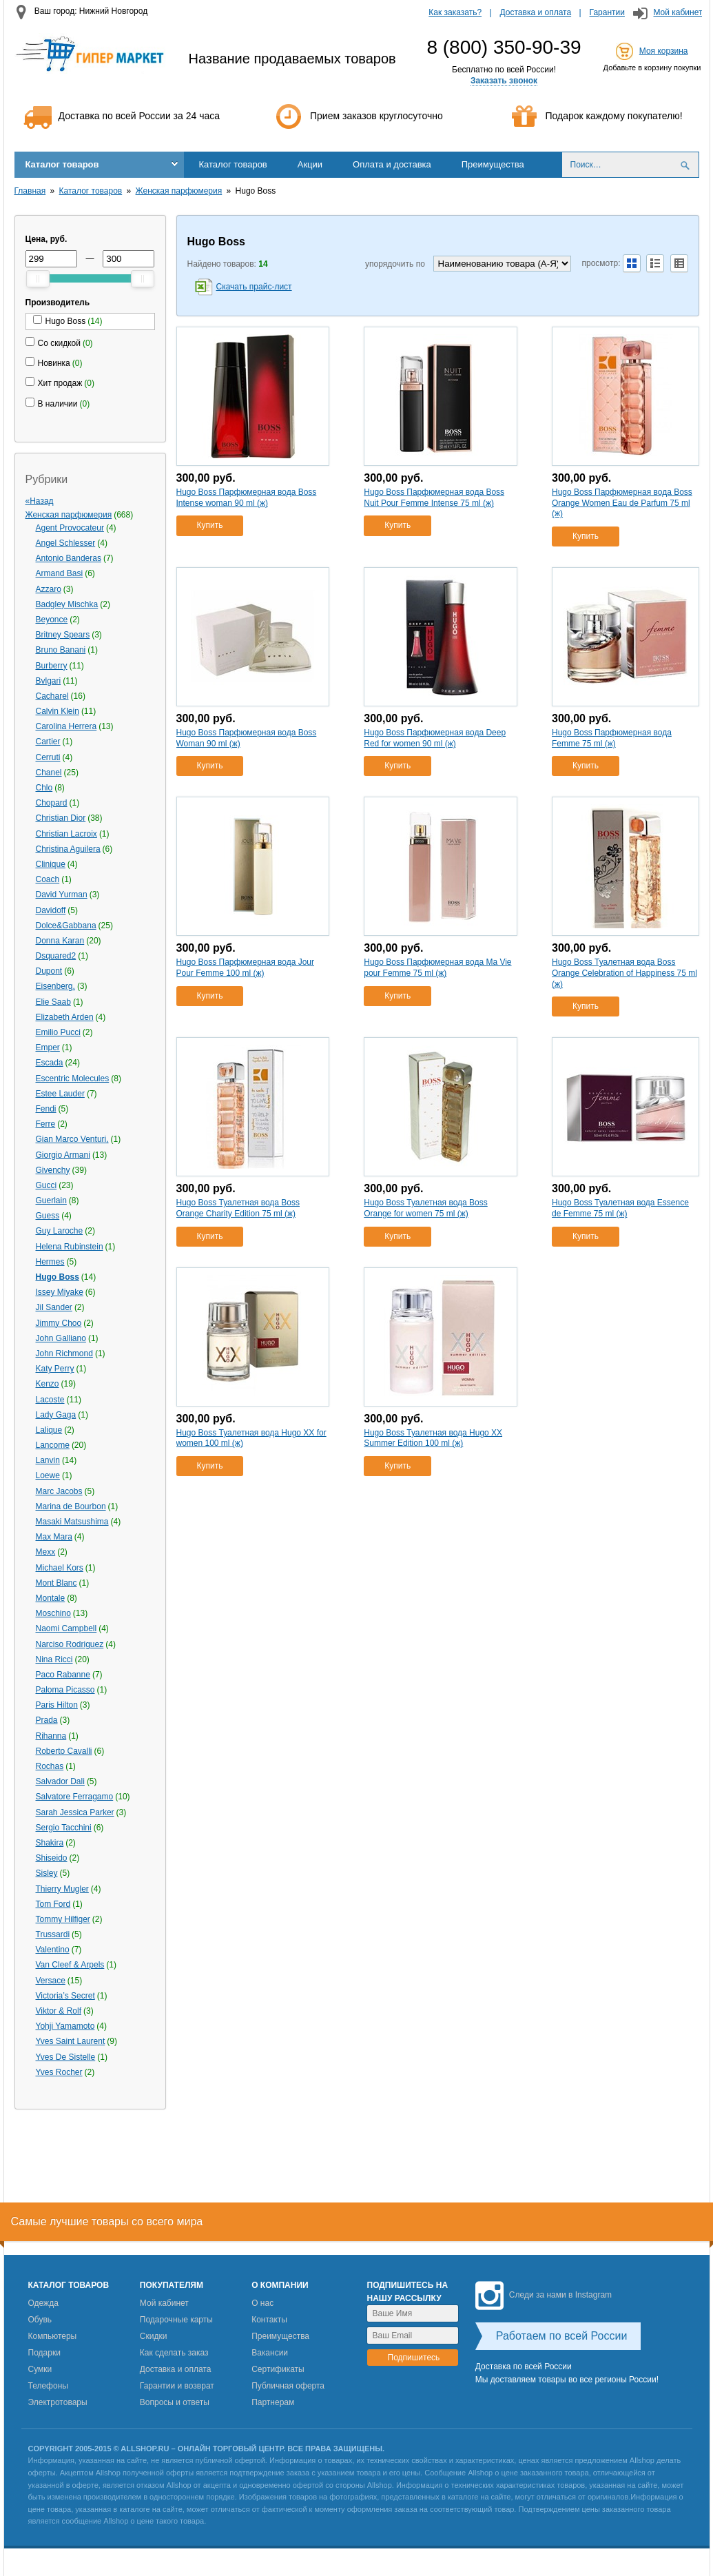 The width and height of the screenshot is (713, 2576). Describe the element at coordinates (48, 2386) in the screenshot. I see `Телефоны` at that location.